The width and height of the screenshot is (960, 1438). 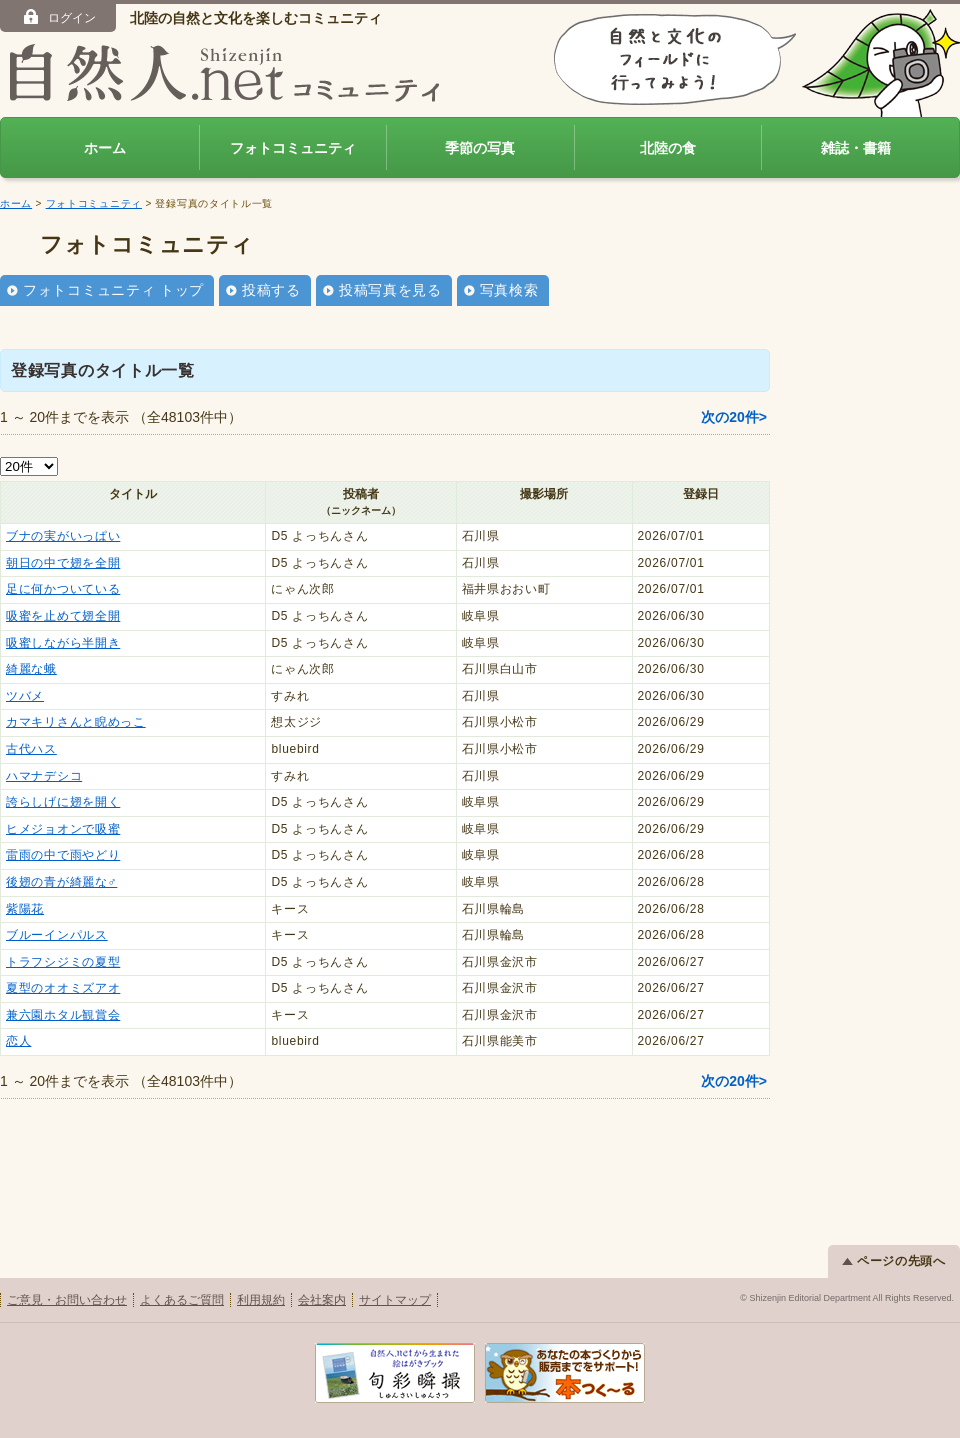 What do you see at coordinates (63, 988) in the screenshot?
I see `夏型のオオミズアオ` at bounding box center [63, 988].